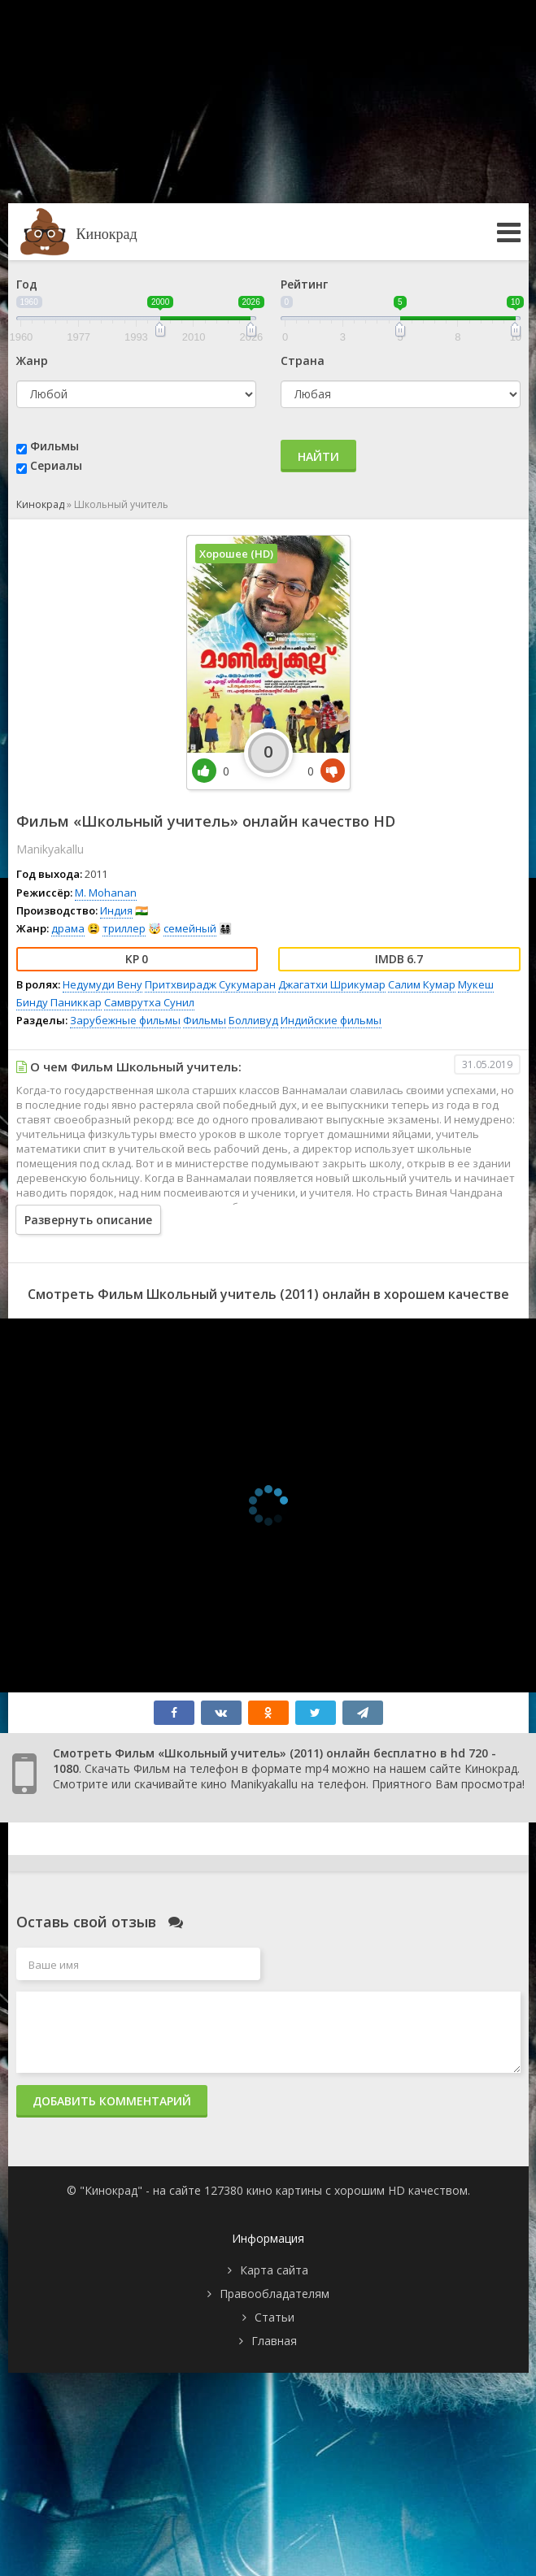 This screenshot has height=2576, width=536. What do you see at coordinates (303, 360) in the screenshot?
I see `Страна` at bounding box center [303, 360].